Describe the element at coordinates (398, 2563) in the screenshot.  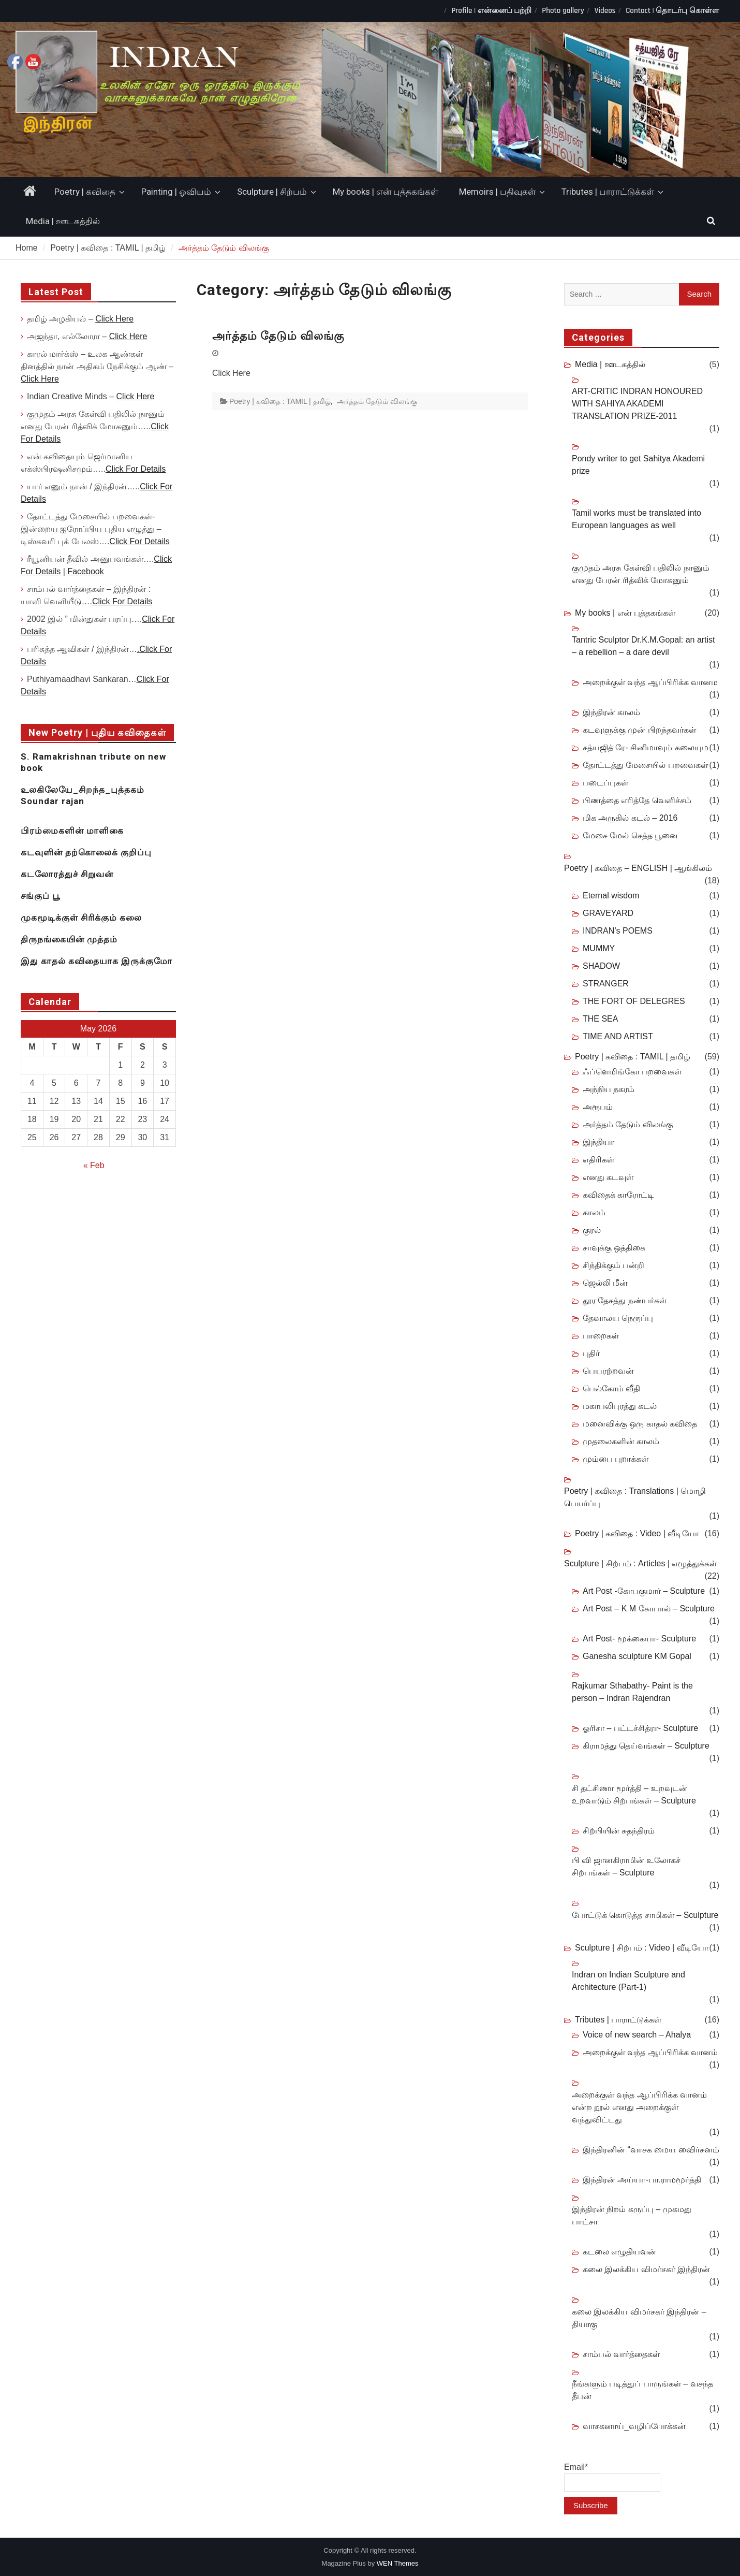
I see `WEN Themes` at that location.